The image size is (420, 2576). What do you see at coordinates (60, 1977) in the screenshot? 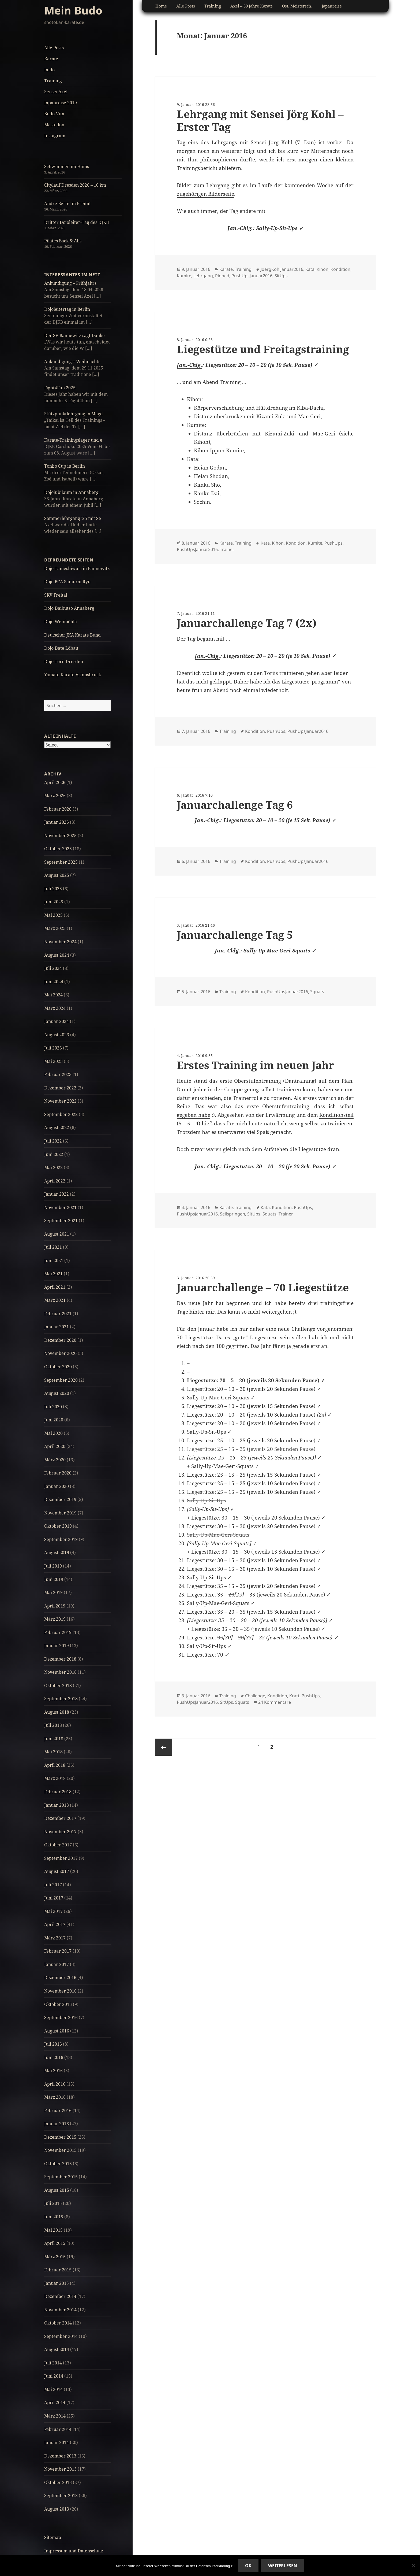
I see `Dezember 2016` at bounding box center [60, 1977].